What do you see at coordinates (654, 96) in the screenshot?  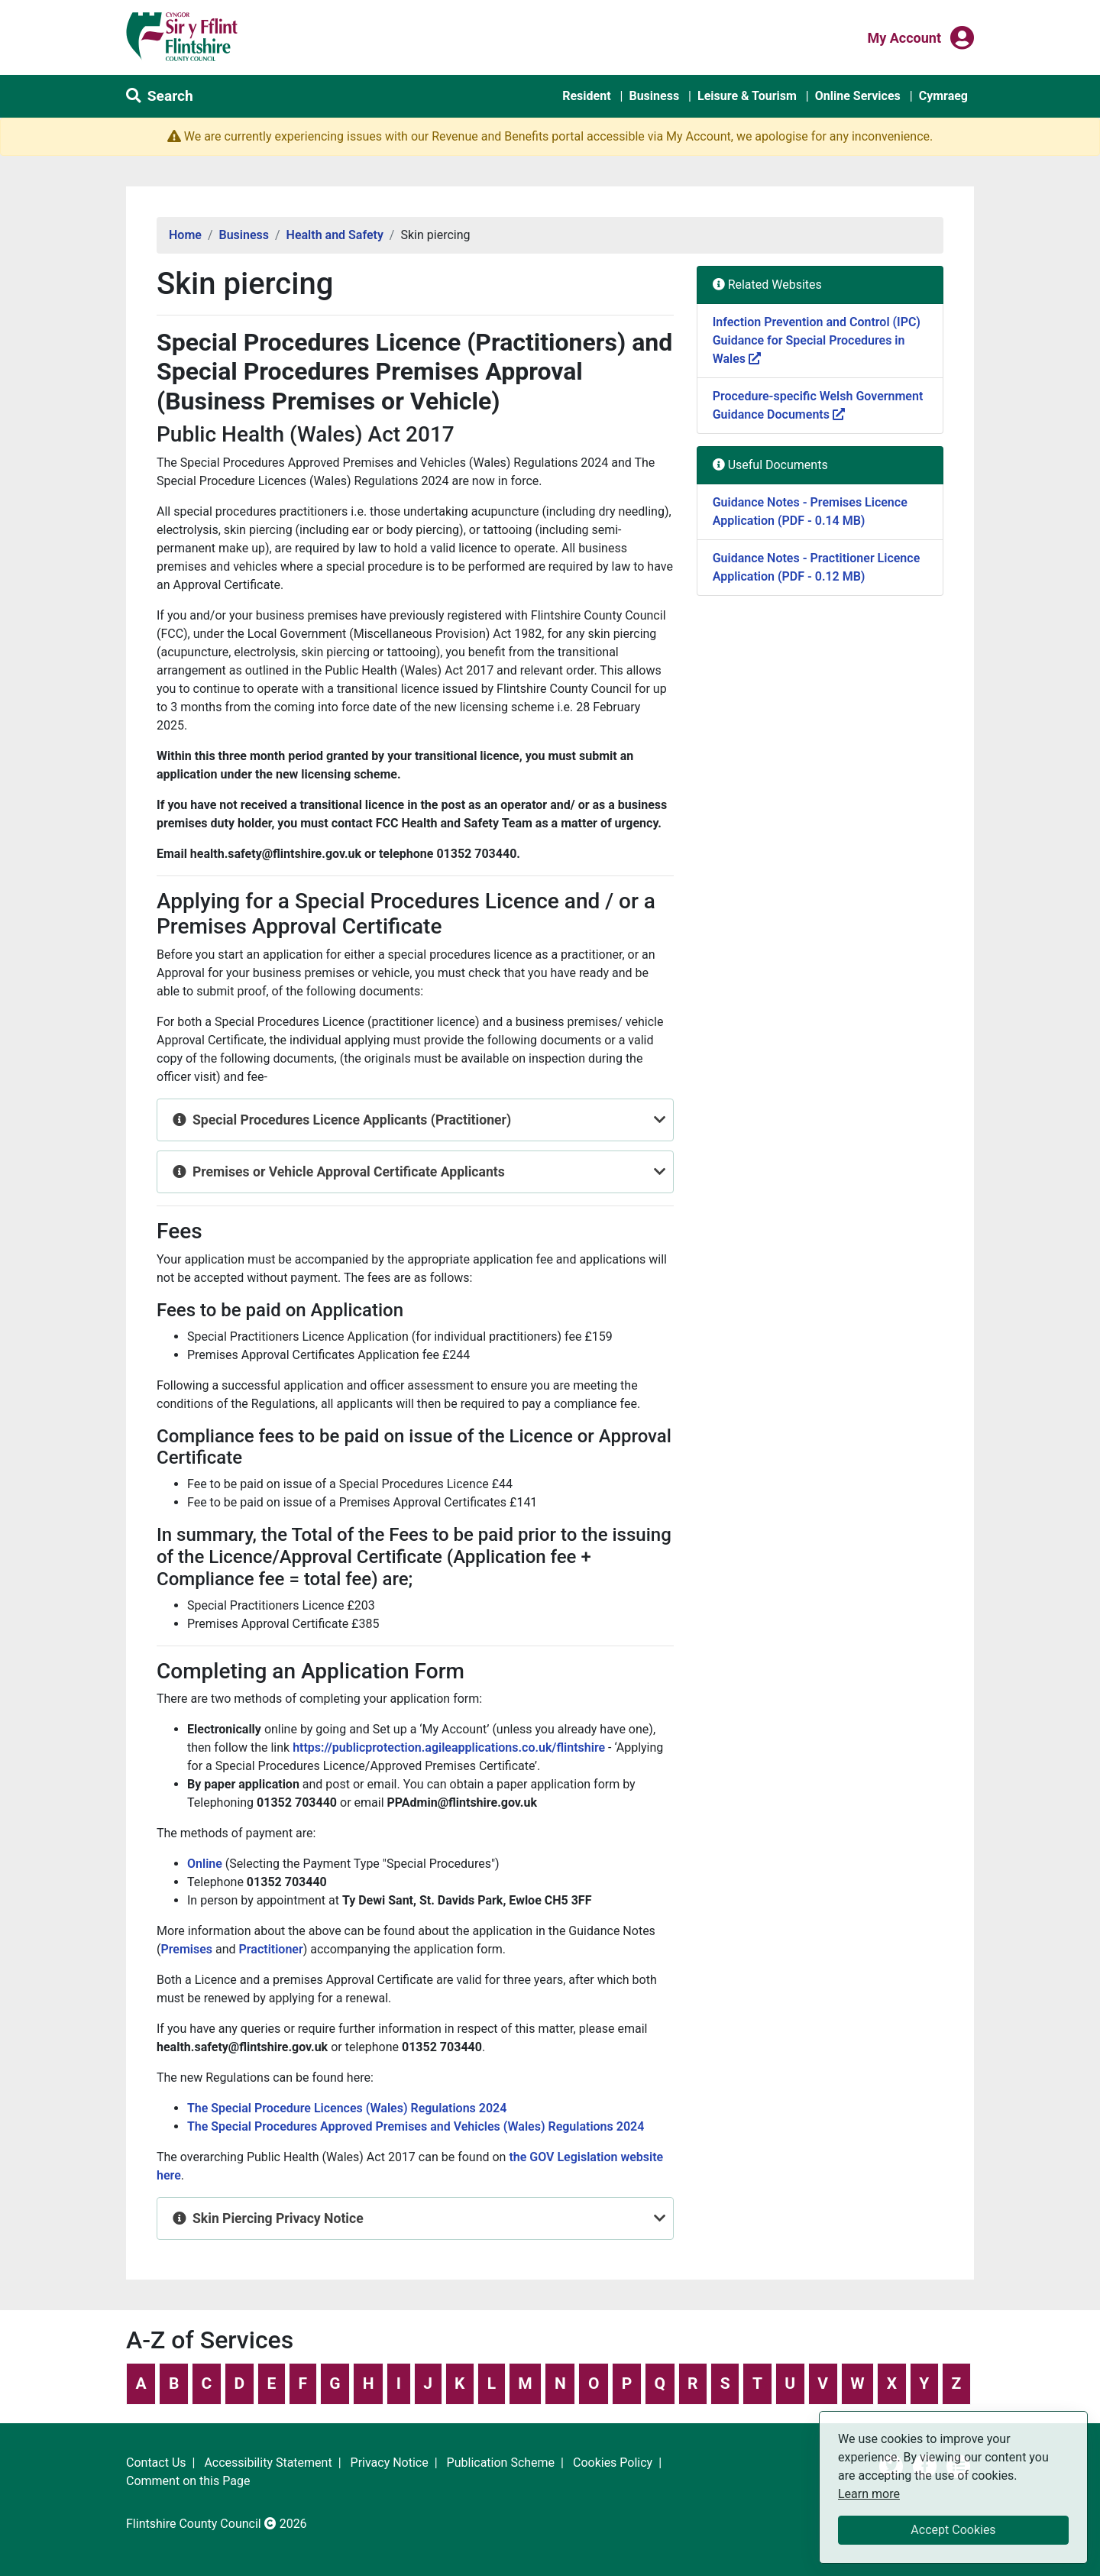 I see `Business` at bounding box center [654, 96].